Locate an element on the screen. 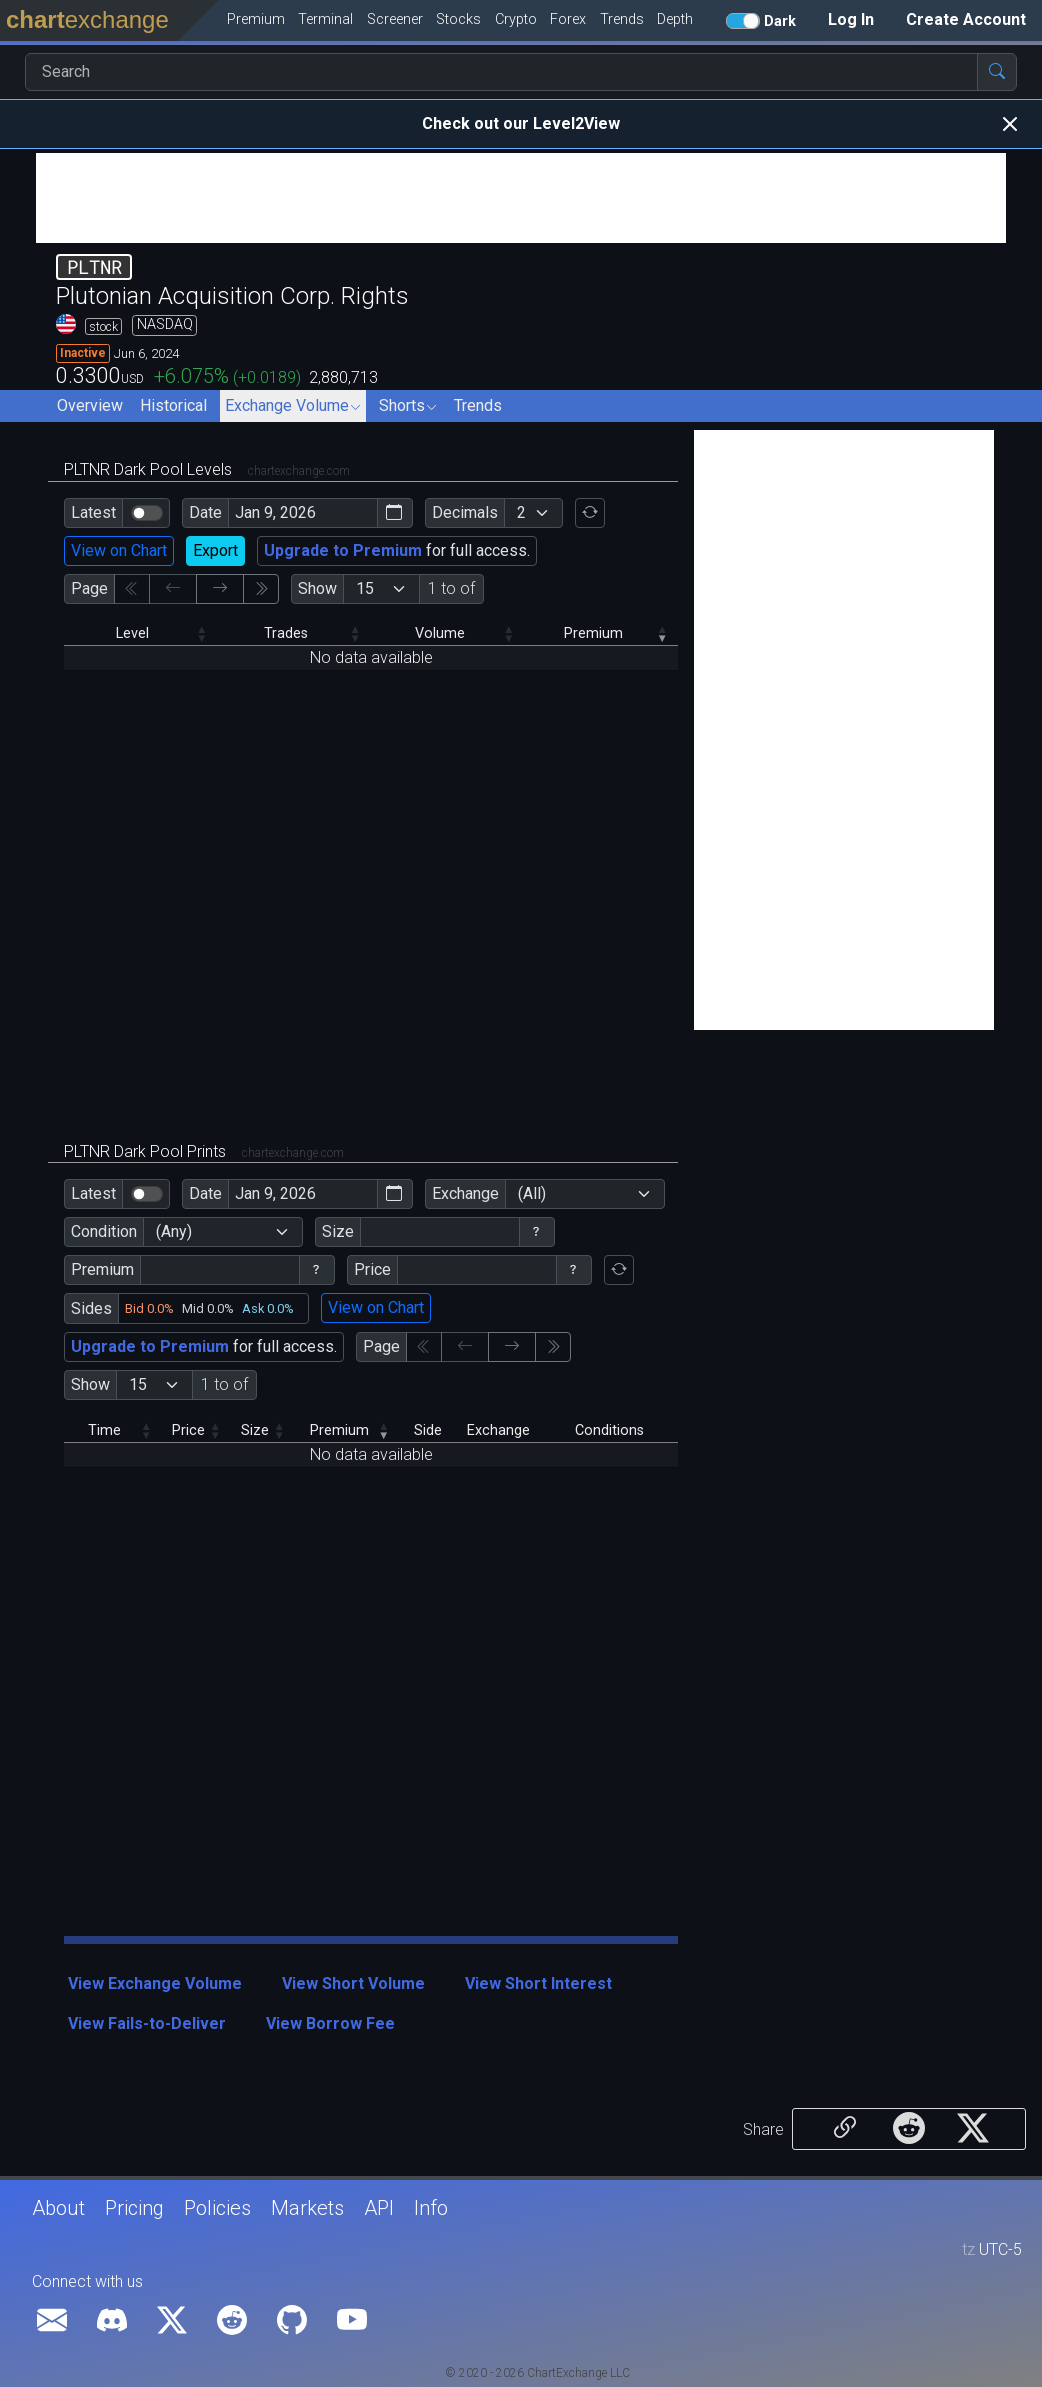 Image resolution: width=1042 pixels, height=2387 pixels. Exchange is located at coordinates (465, 1193).